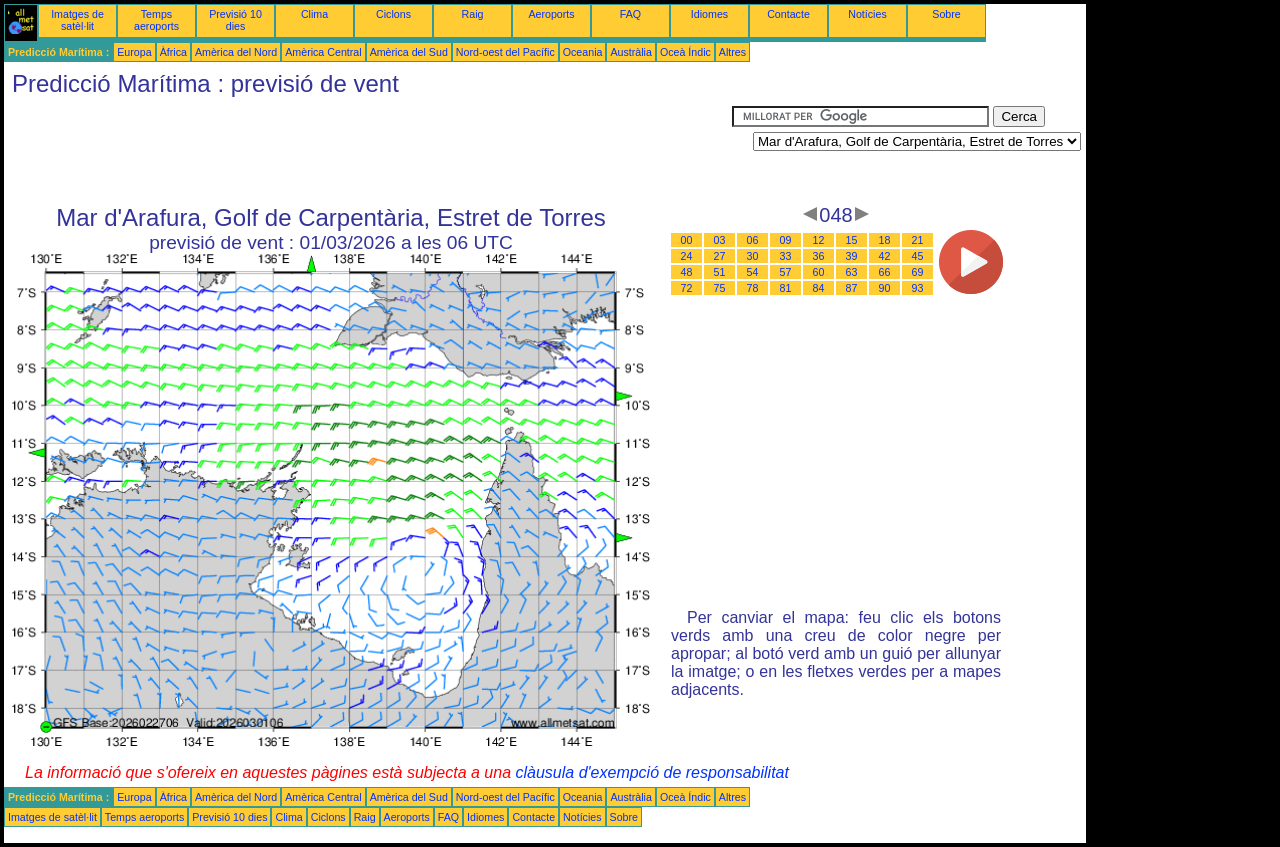 Image resolution: width=1280 pixels, height=847 pixels. Describe the element at coordinates (753, 272) in the screenshot. I see `54` at that location.